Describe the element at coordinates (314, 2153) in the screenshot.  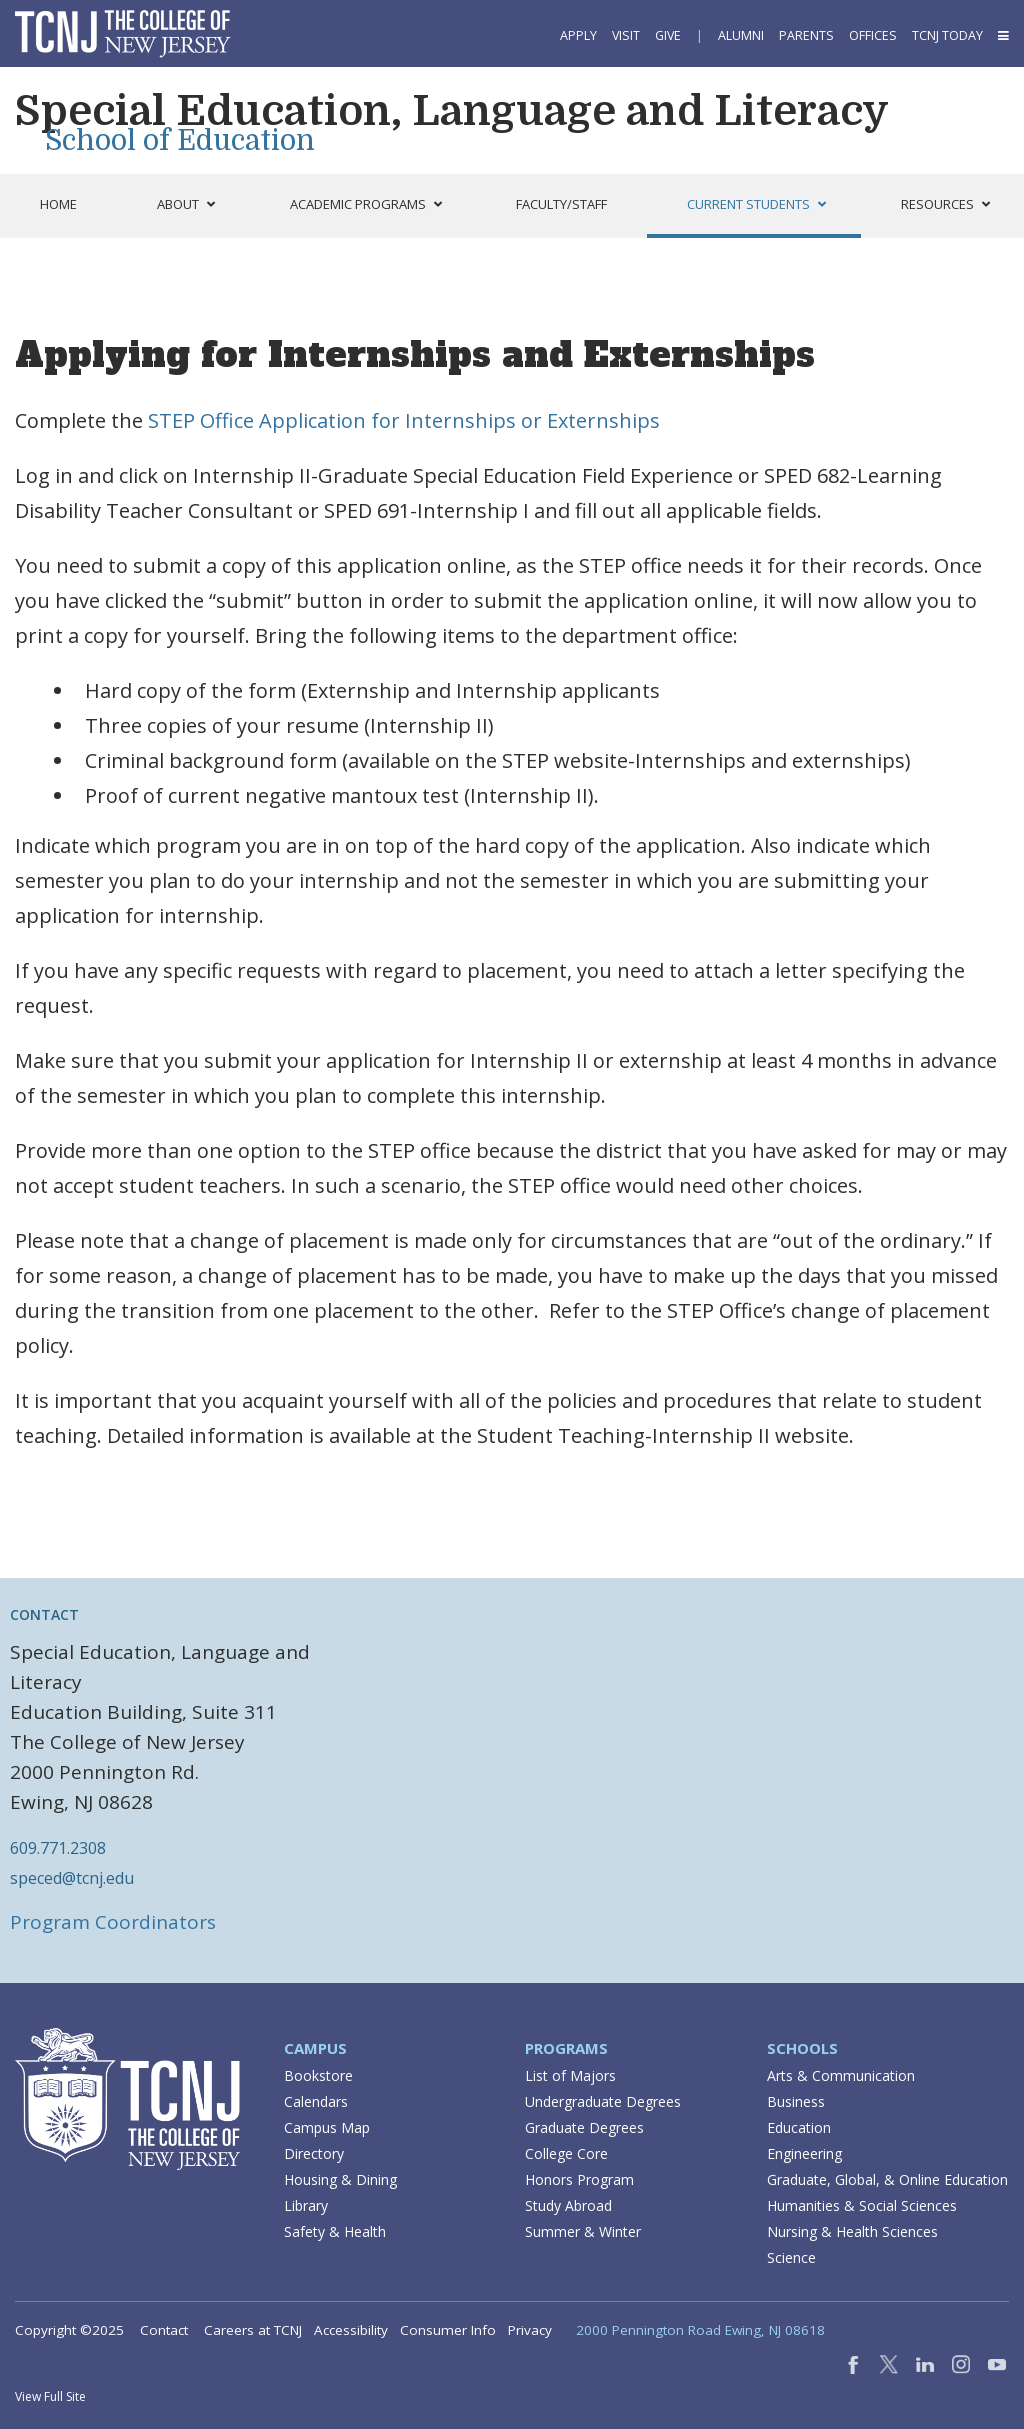
I see `Directory` at that location.